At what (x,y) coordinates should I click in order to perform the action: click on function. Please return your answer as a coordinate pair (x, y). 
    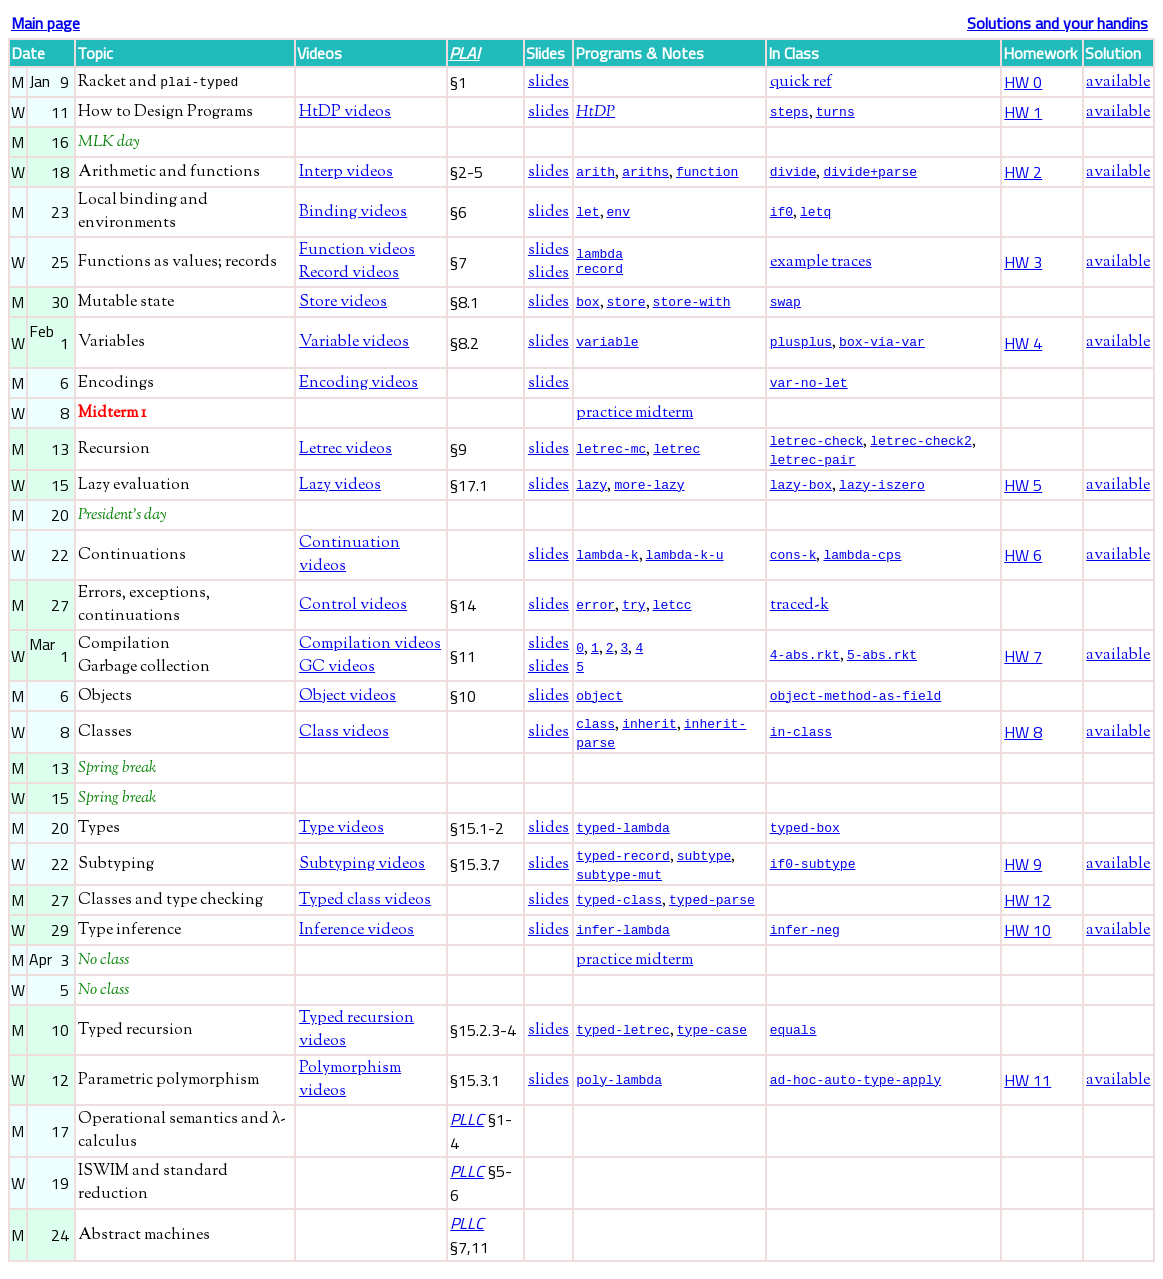
    Looking at the image, I should click on (707, 171).